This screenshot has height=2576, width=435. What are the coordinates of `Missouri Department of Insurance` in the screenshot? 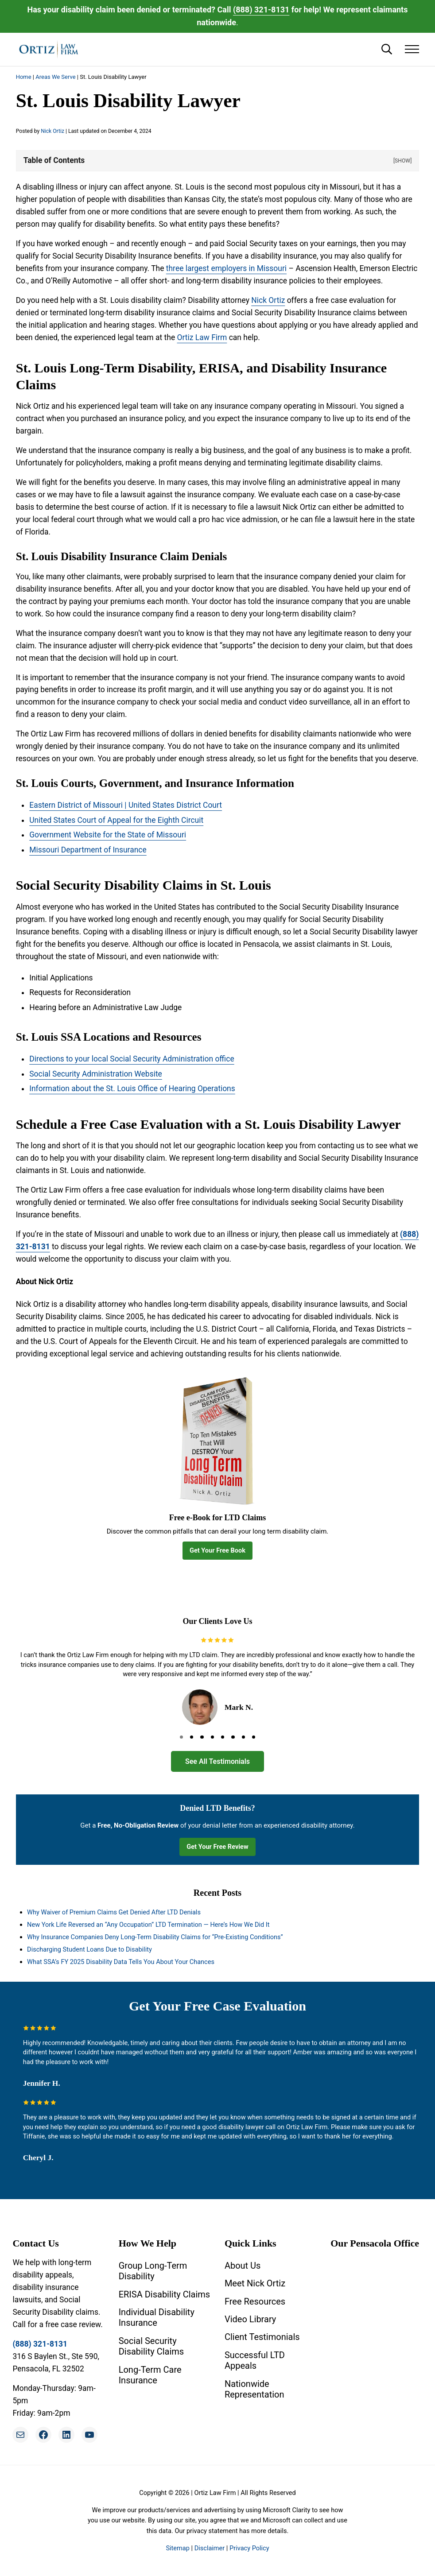 It's located at (88, 849).